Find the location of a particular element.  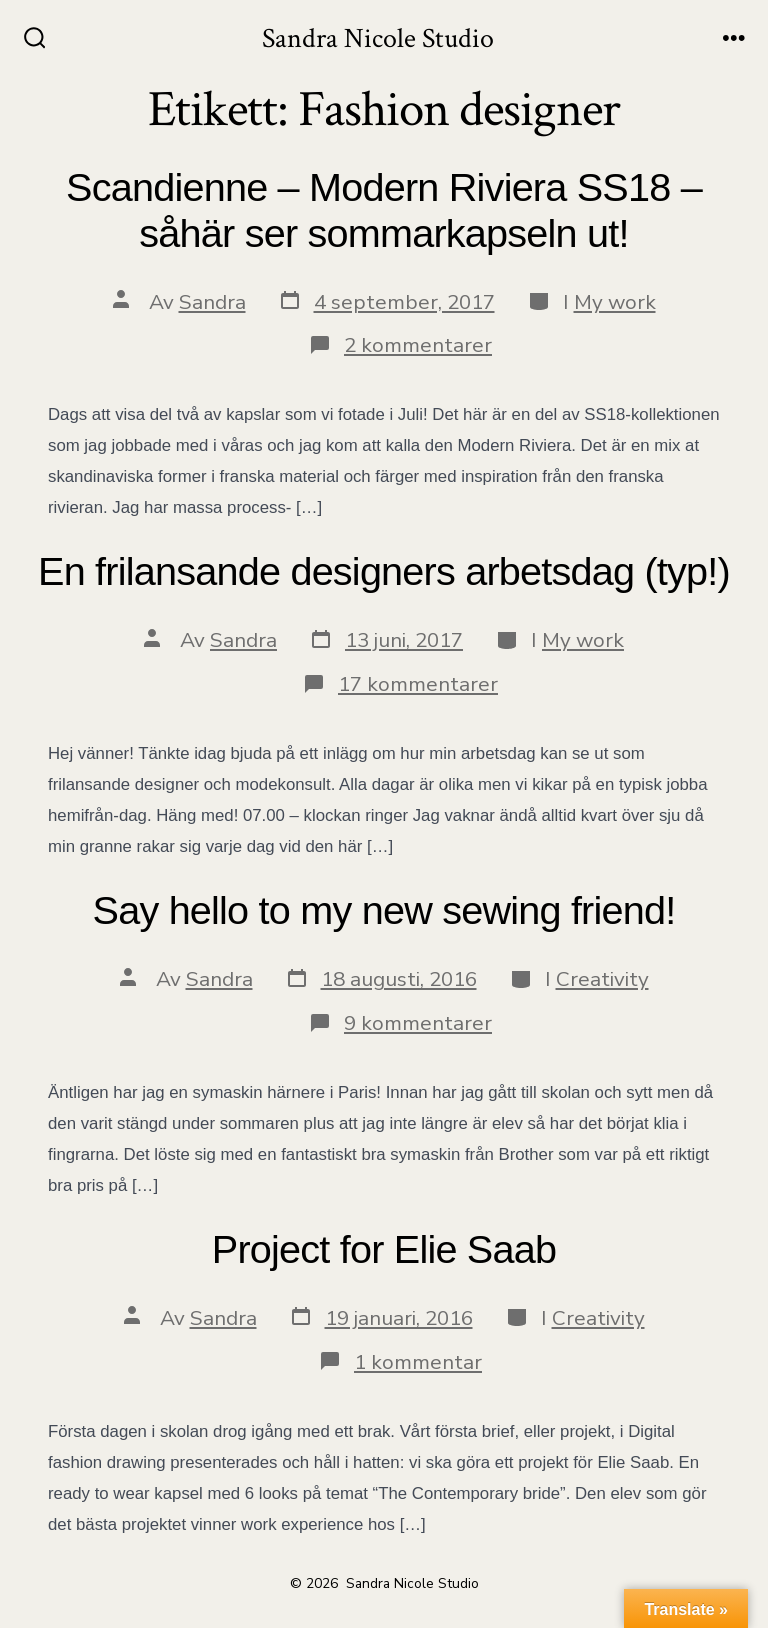

Project for Elie Saab is located at coordinates (384, 1249).